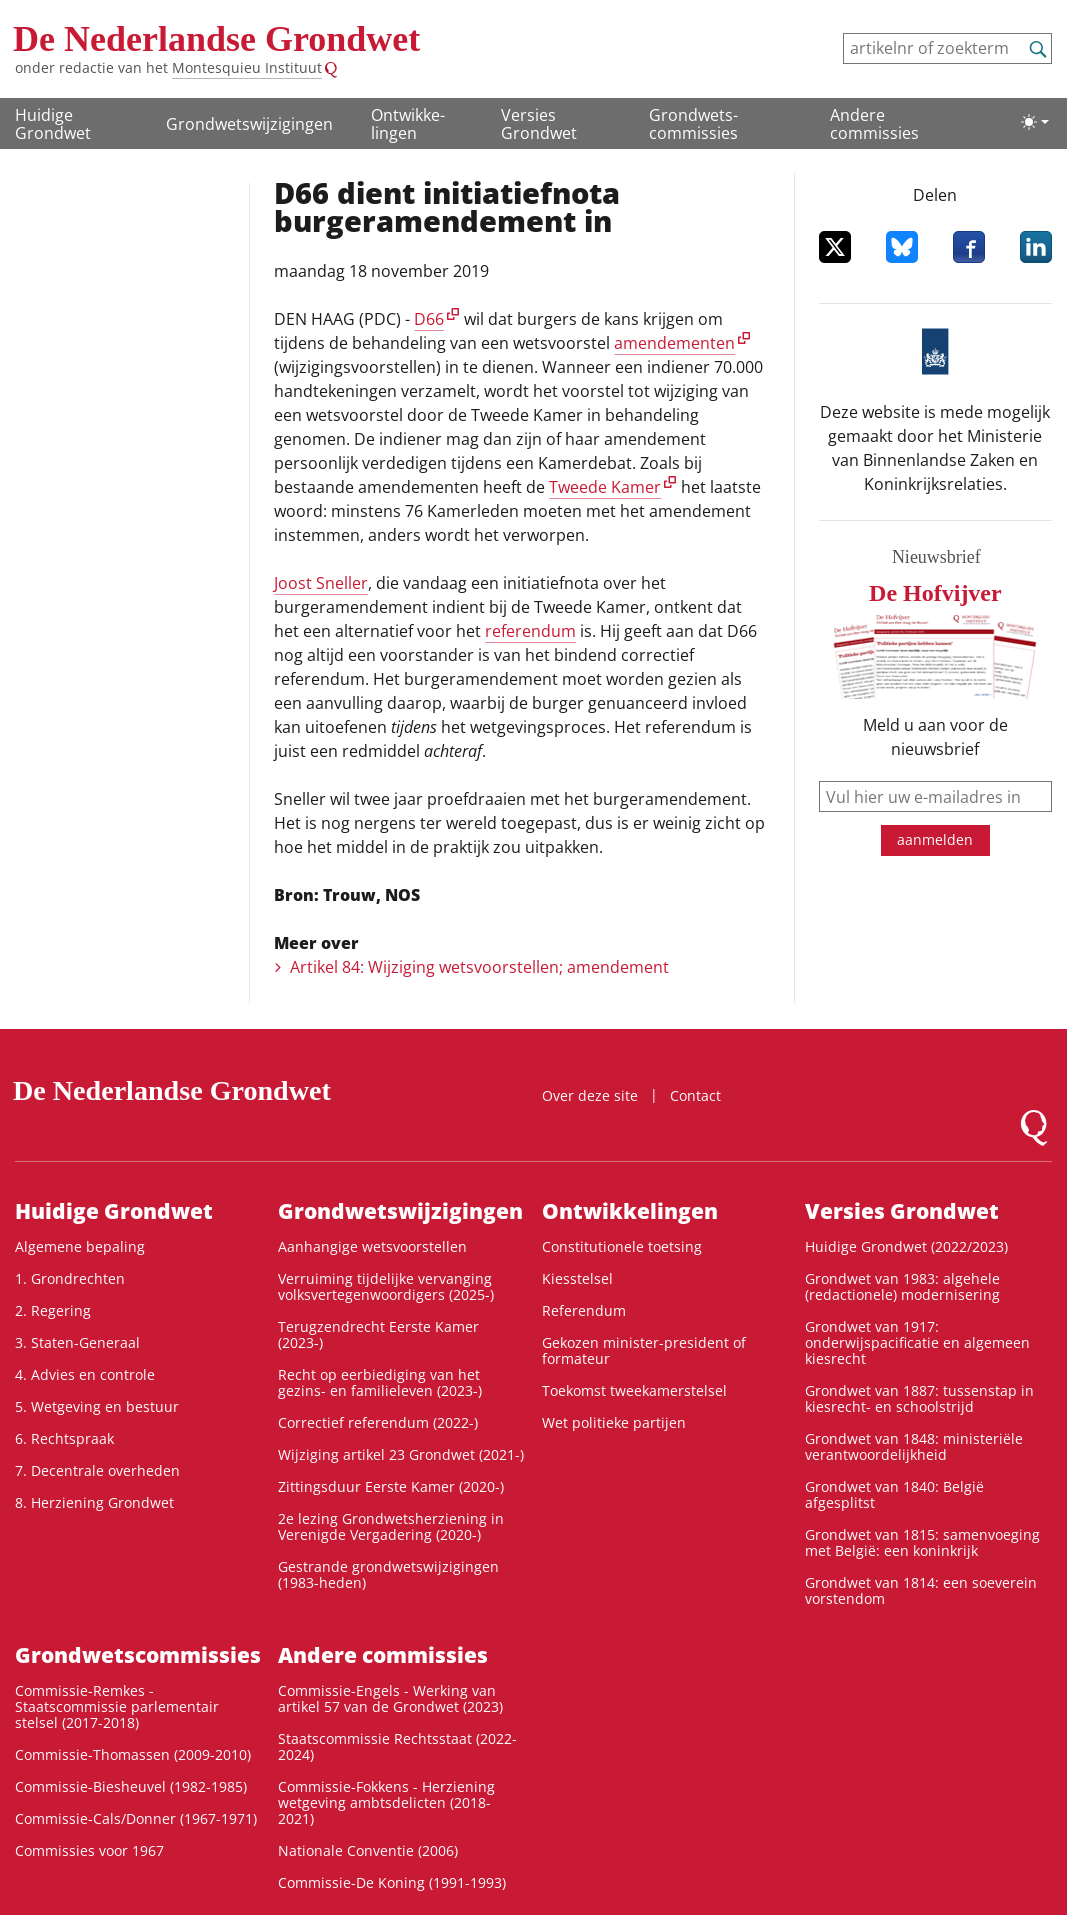 The image size is (1067, 1915). What do you see at coordinates (378, 1334) in the screenshot?
I see `Terugzendrecht Eerste Kamer (2023-)` at bounding box center [378, 1334].